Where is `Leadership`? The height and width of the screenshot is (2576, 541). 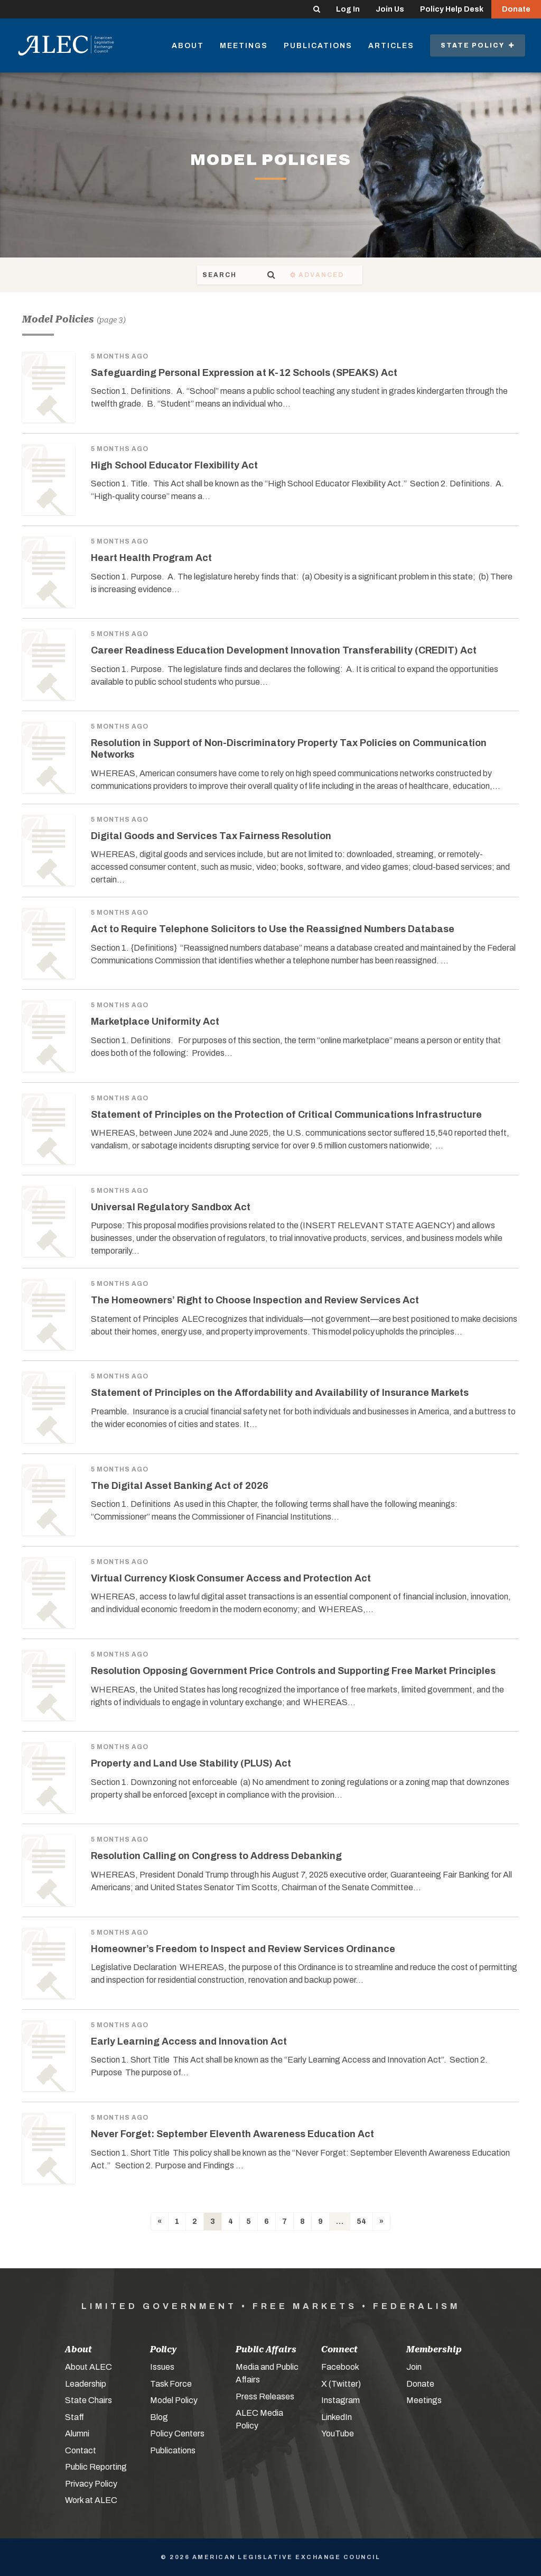
Leadership is located at coordinates (85, 2383).